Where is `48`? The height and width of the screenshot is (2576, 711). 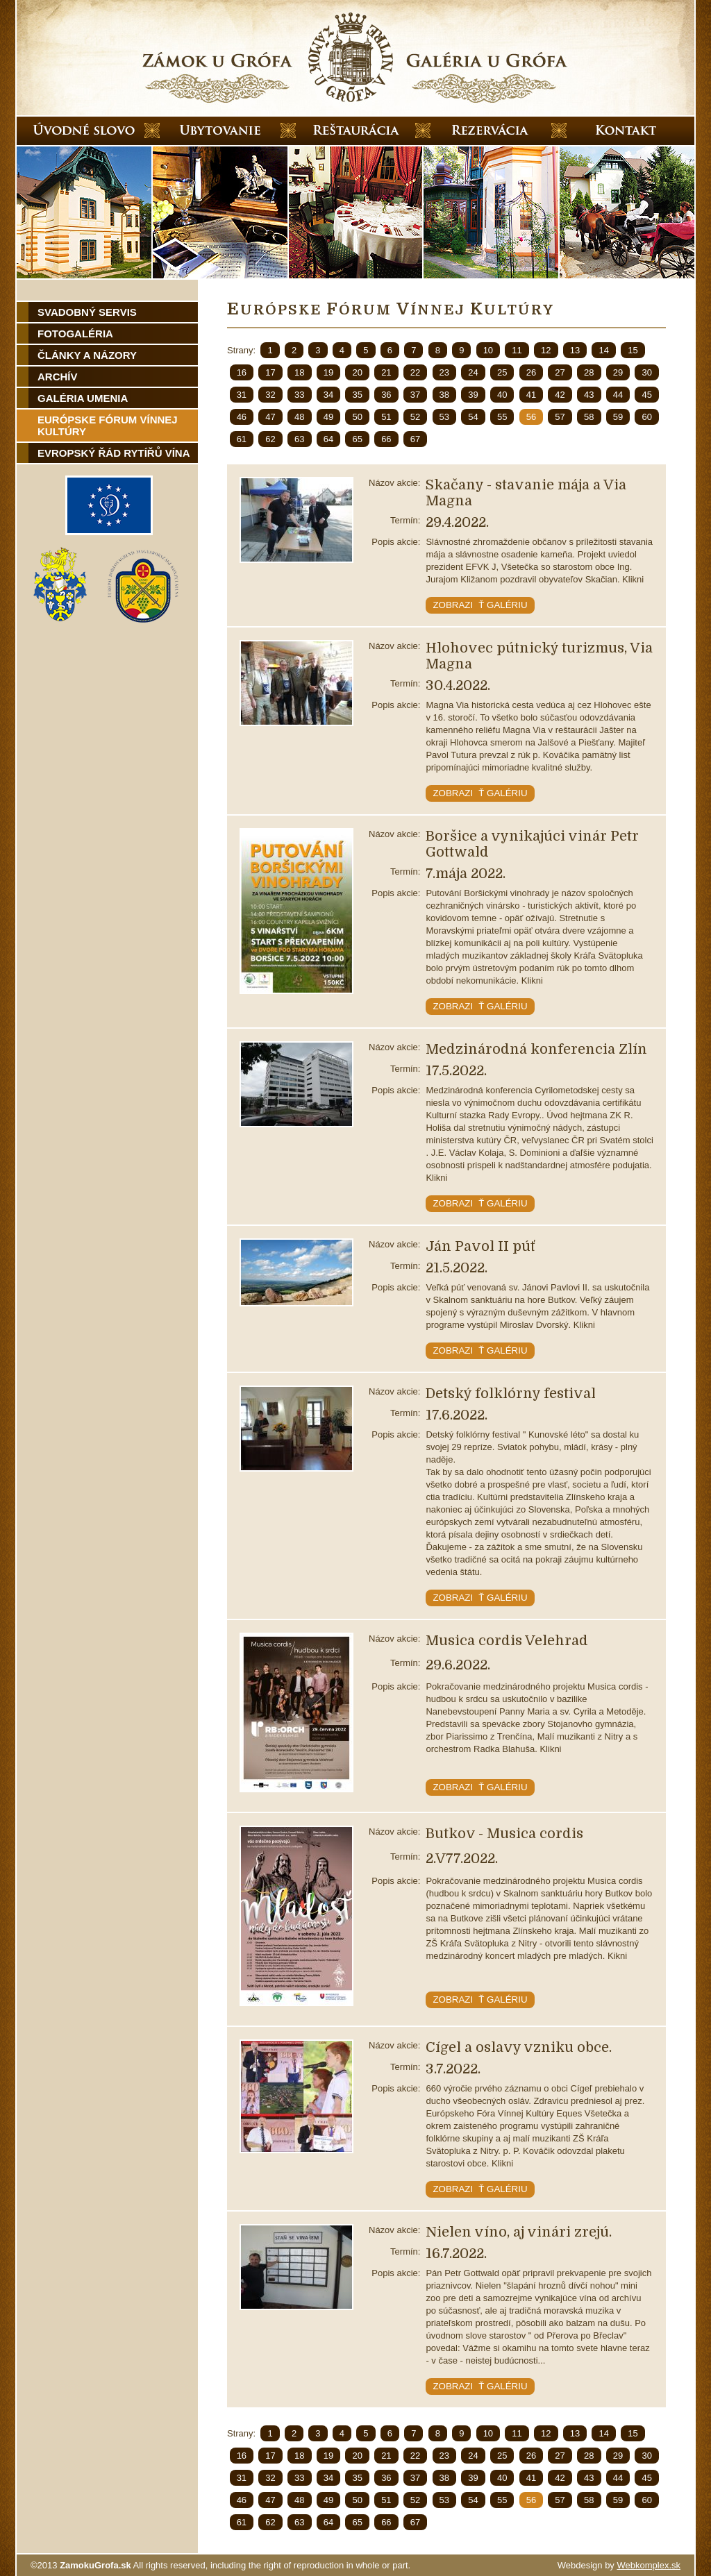 48 is located at coordinates (299, 417).